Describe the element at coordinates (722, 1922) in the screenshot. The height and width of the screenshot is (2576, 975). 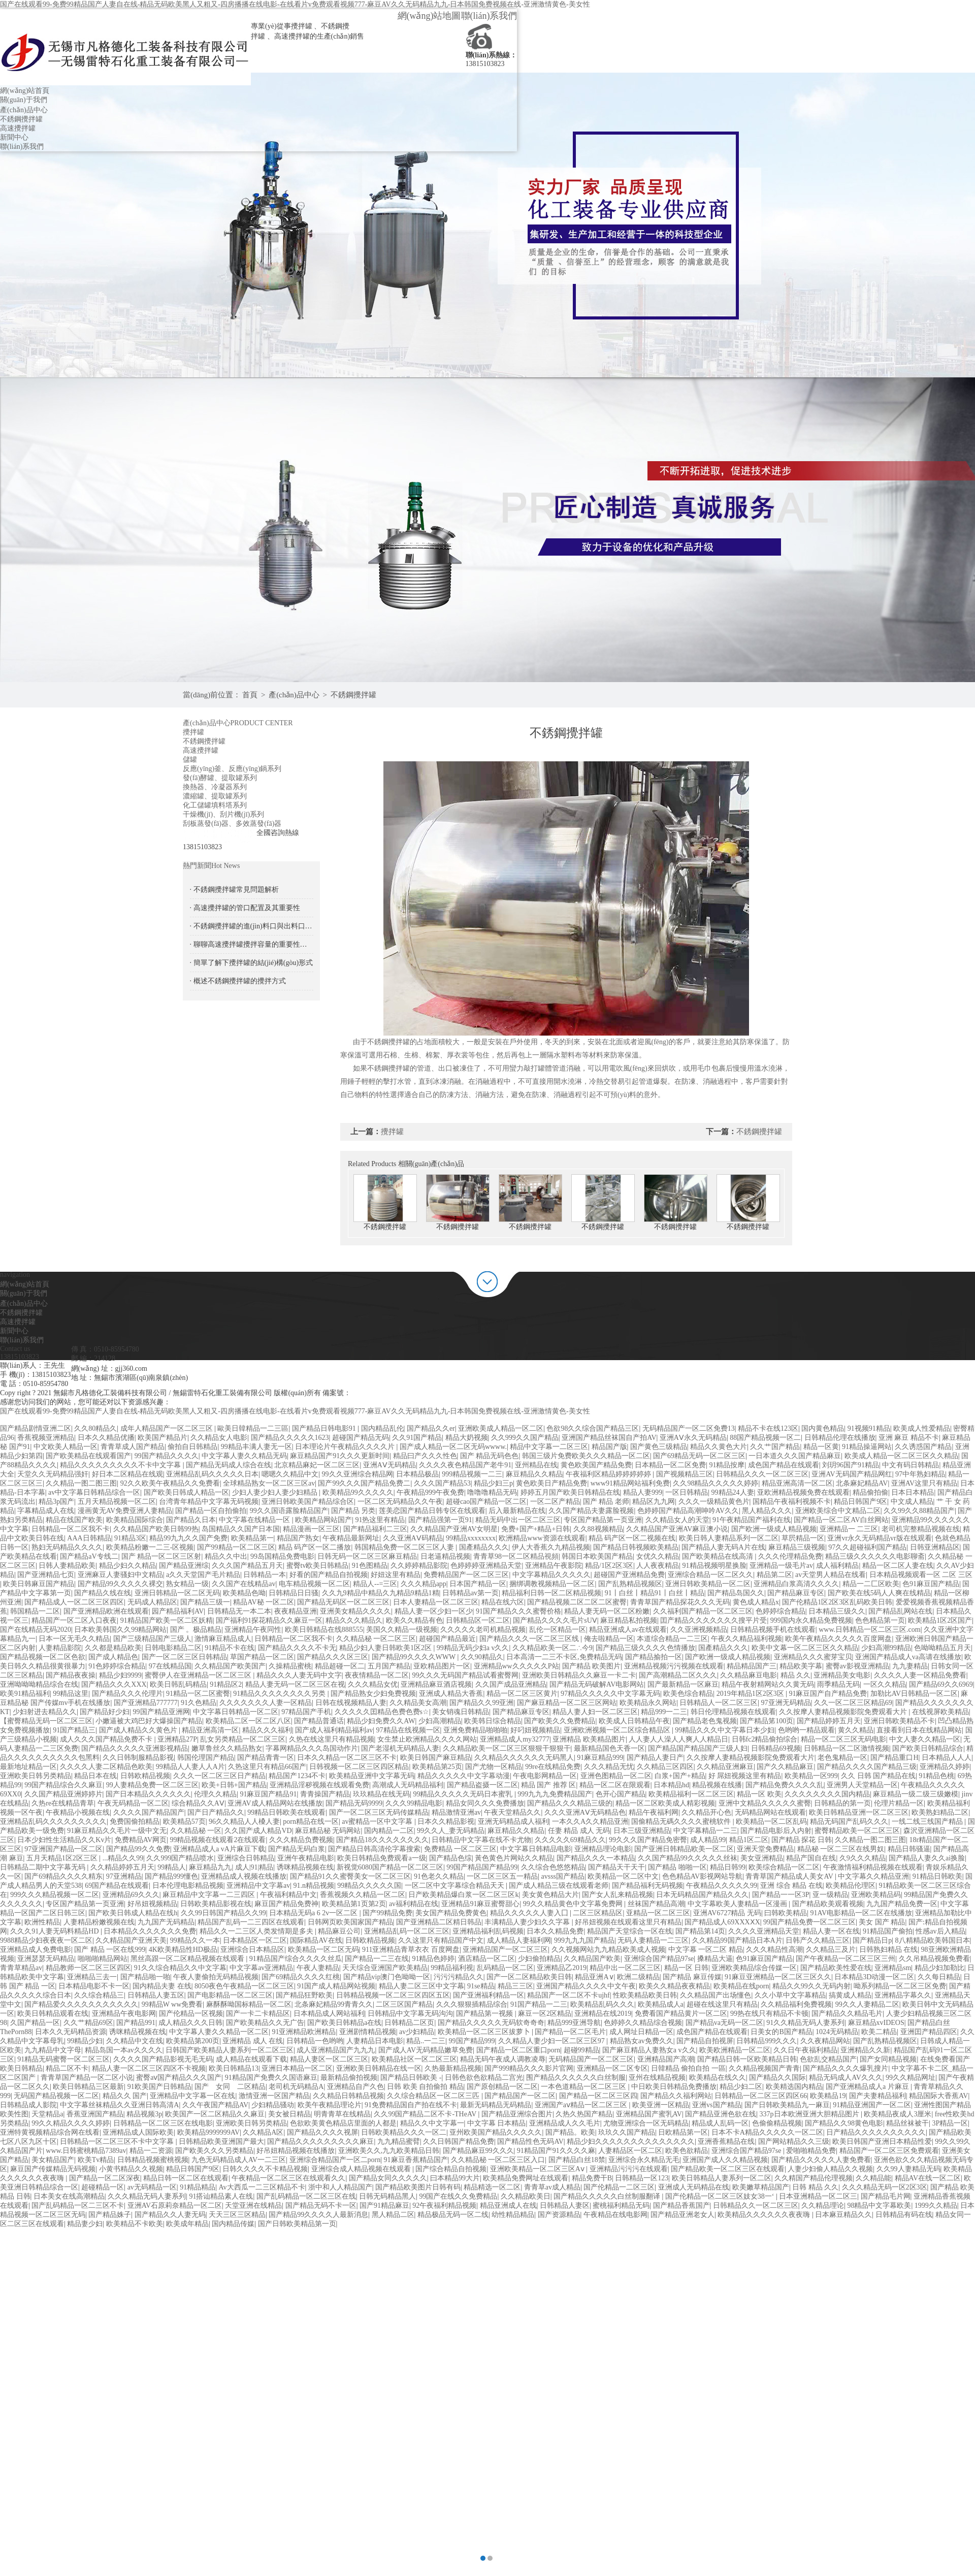
I see `国产精品成人69XXXⅩX` at that location.